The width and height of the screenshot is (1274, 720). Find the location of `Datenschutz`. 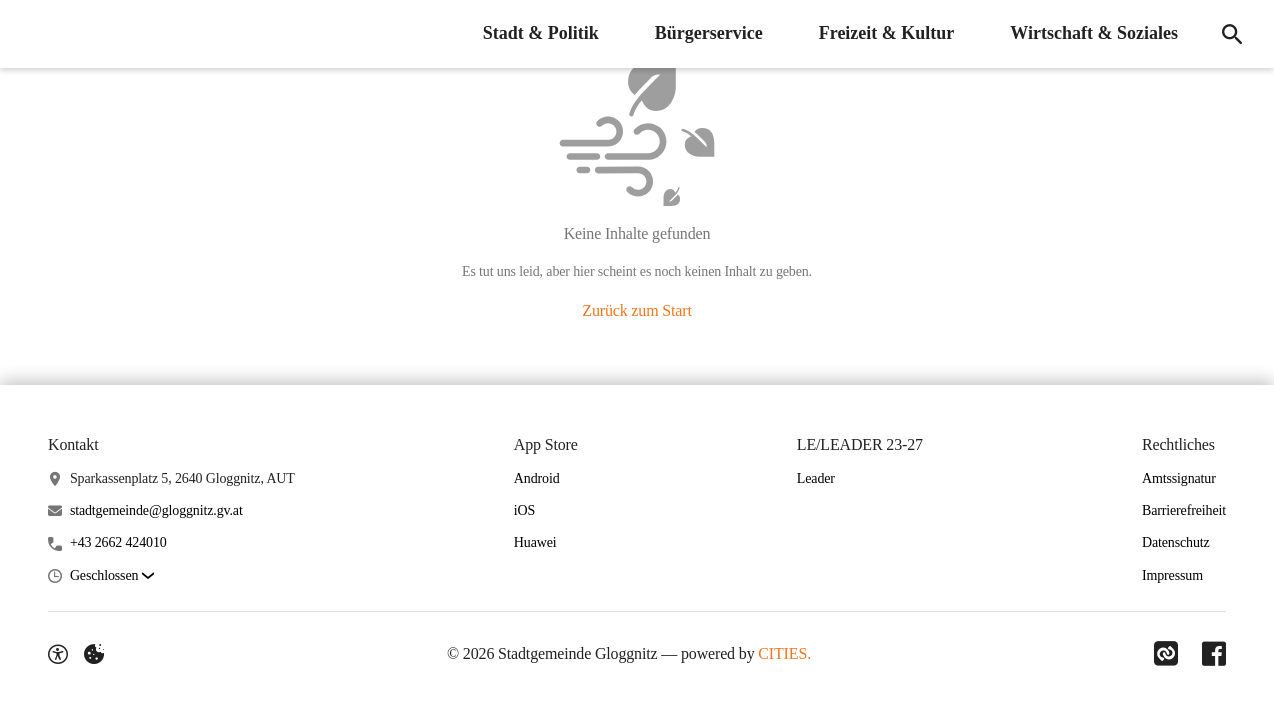

Datenschutz is located at coordinates (1176, 542).